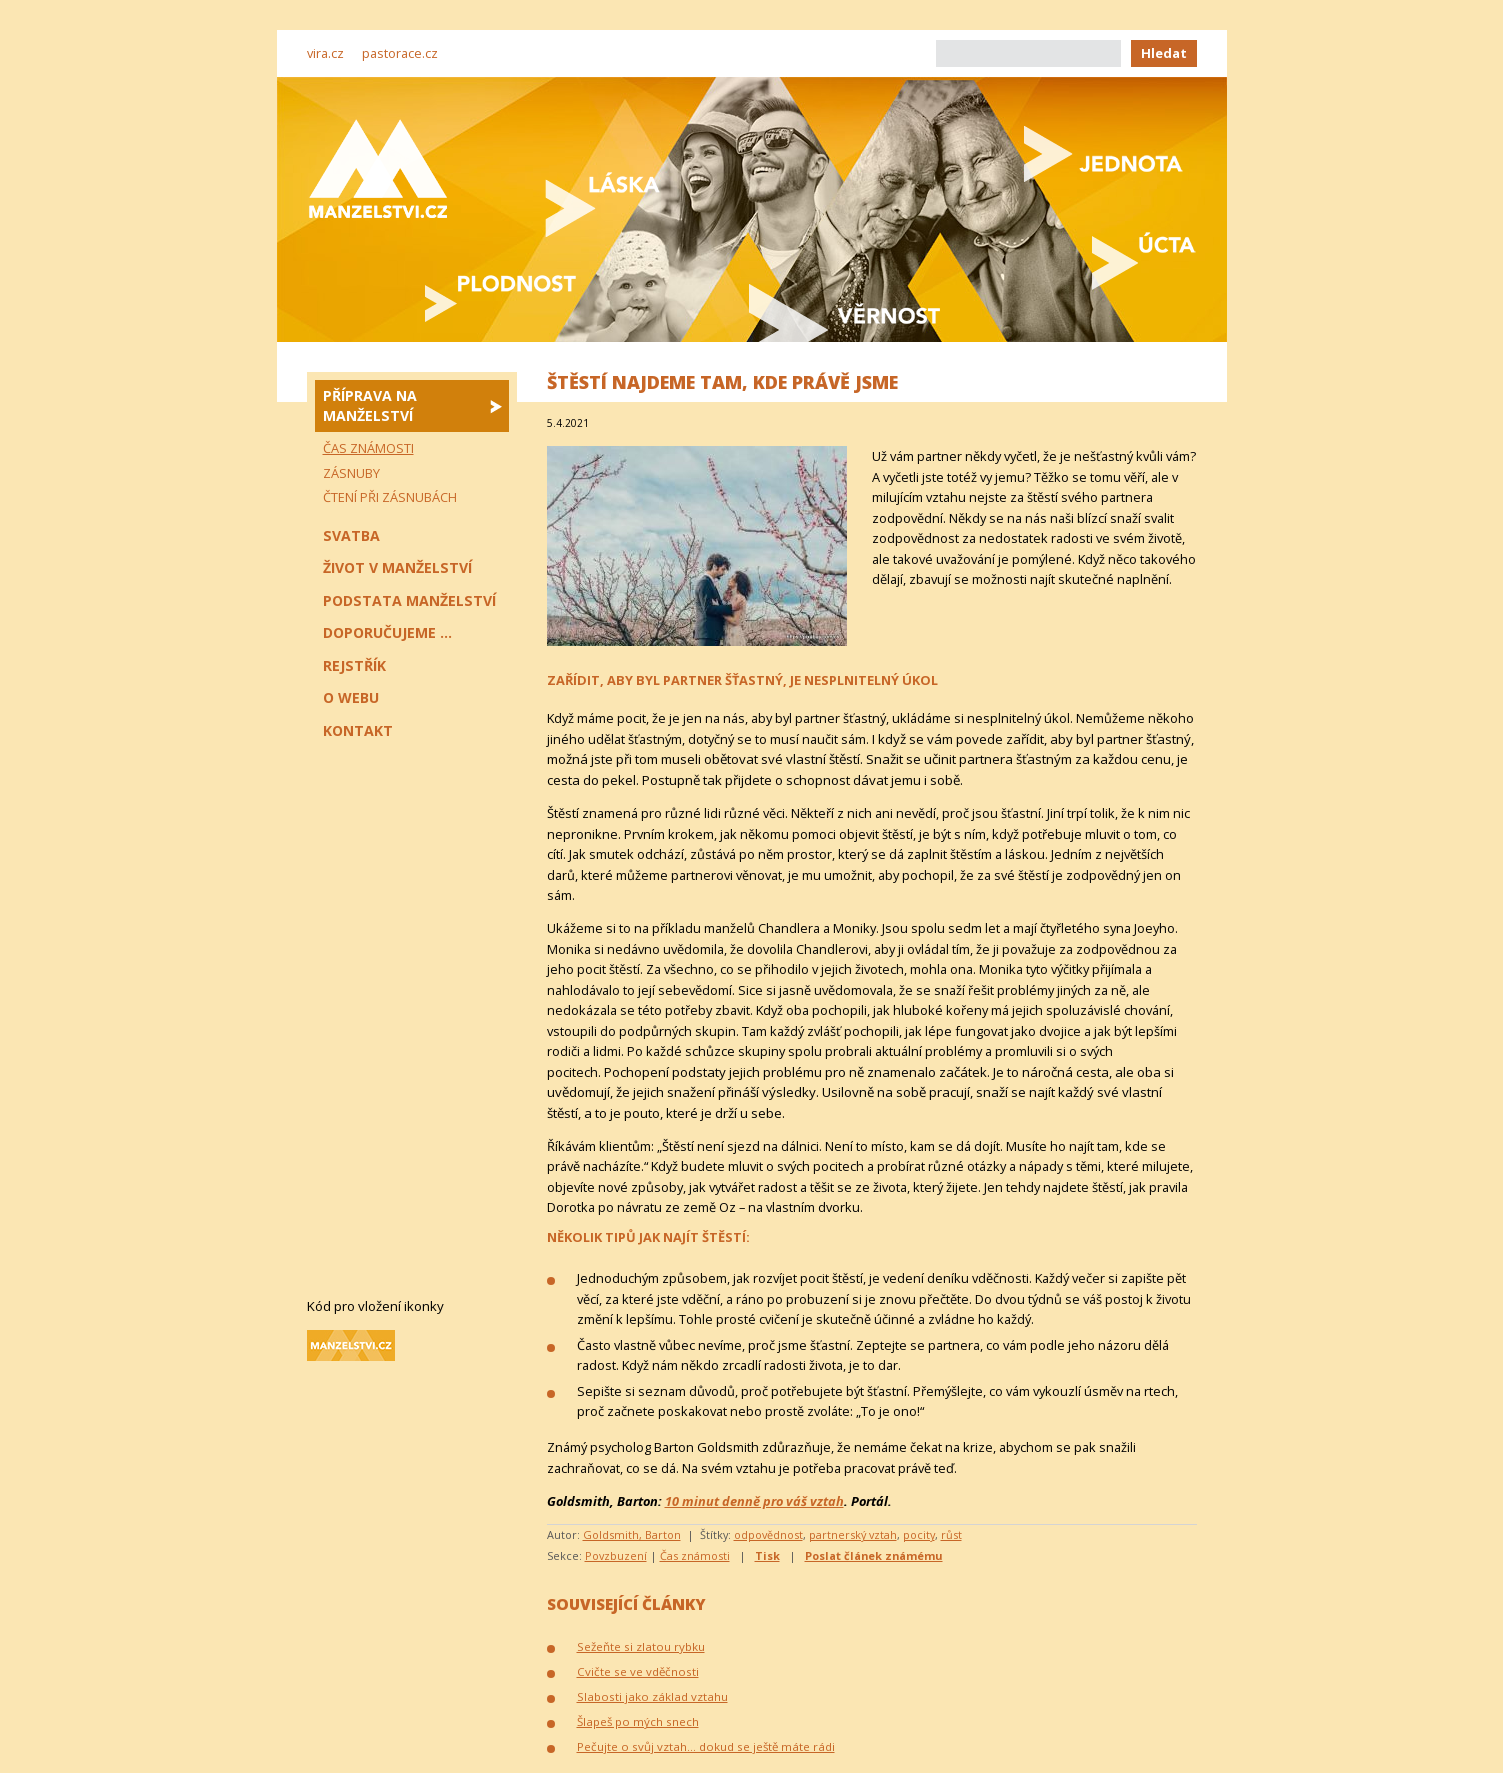  Describe the element at coordinates (409, 600) in the screenshot. I see `Podstata manželství` at that location.